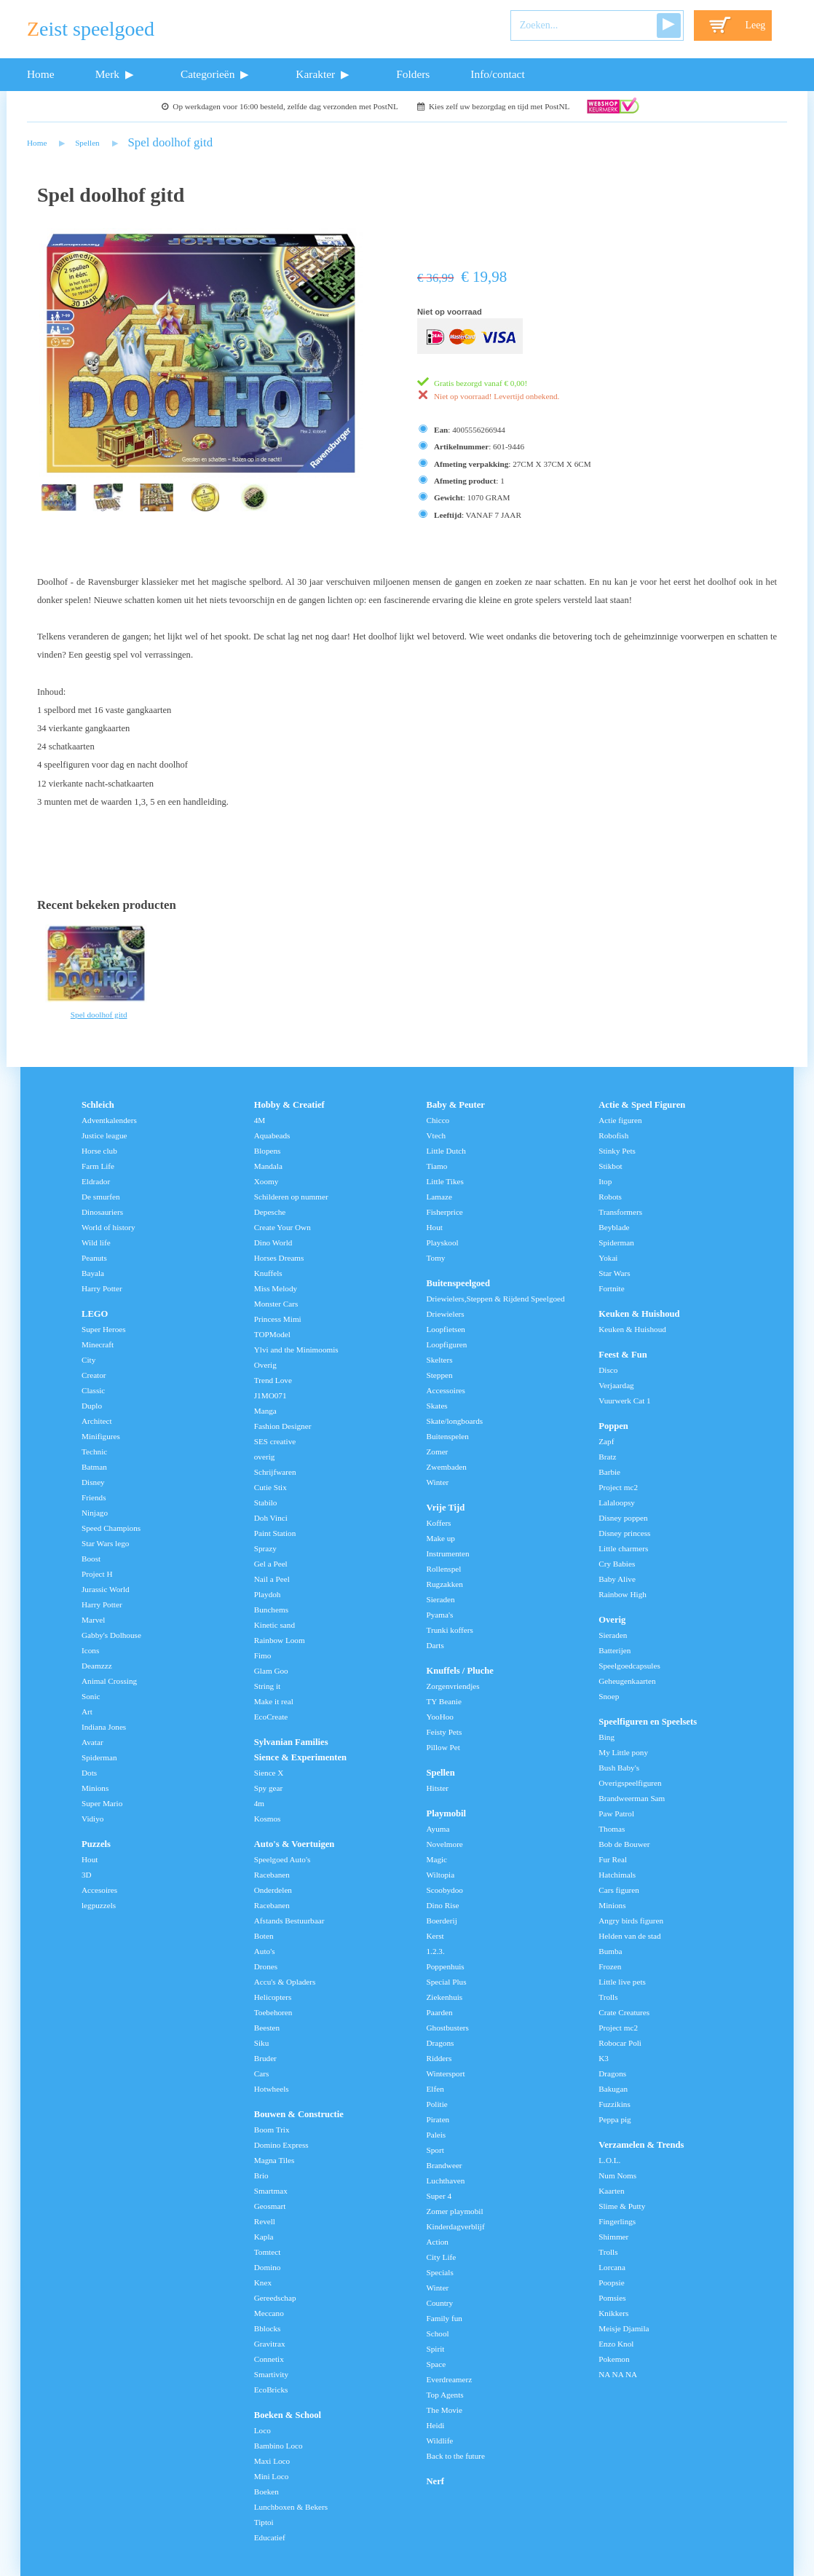  I want to click on Zomer playmobil, so click(455, 2211).